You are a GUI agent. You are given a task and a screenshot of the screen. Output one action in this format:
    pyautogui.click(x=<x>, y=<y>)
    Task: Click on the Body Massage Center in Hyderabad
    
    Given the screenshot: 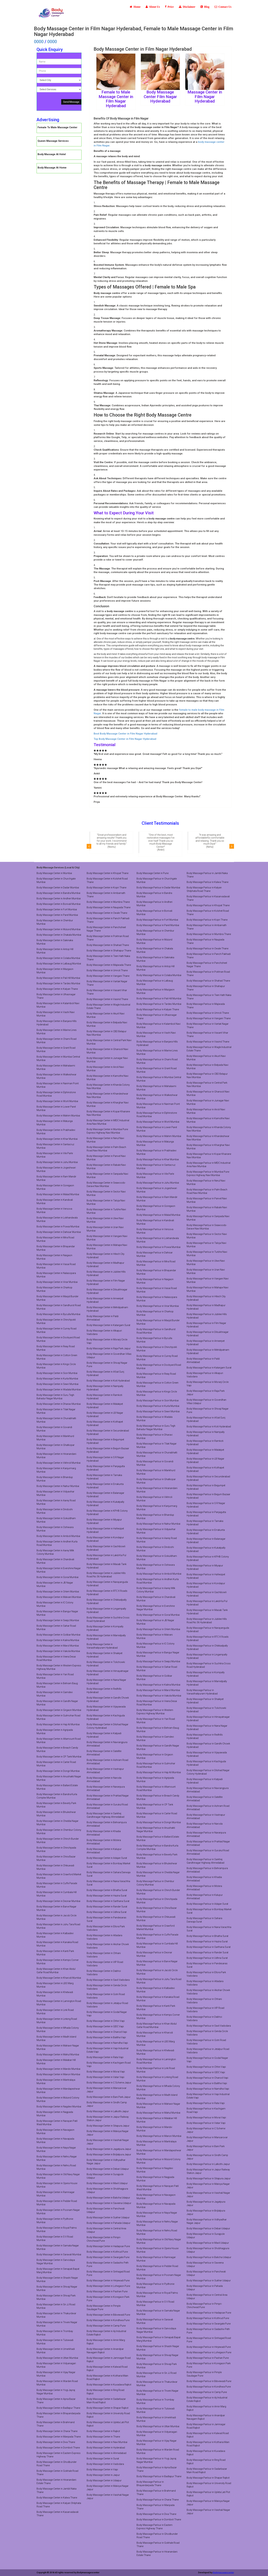 What is the action you would take?
    pyautogui.click(x=106, y=2447)
    